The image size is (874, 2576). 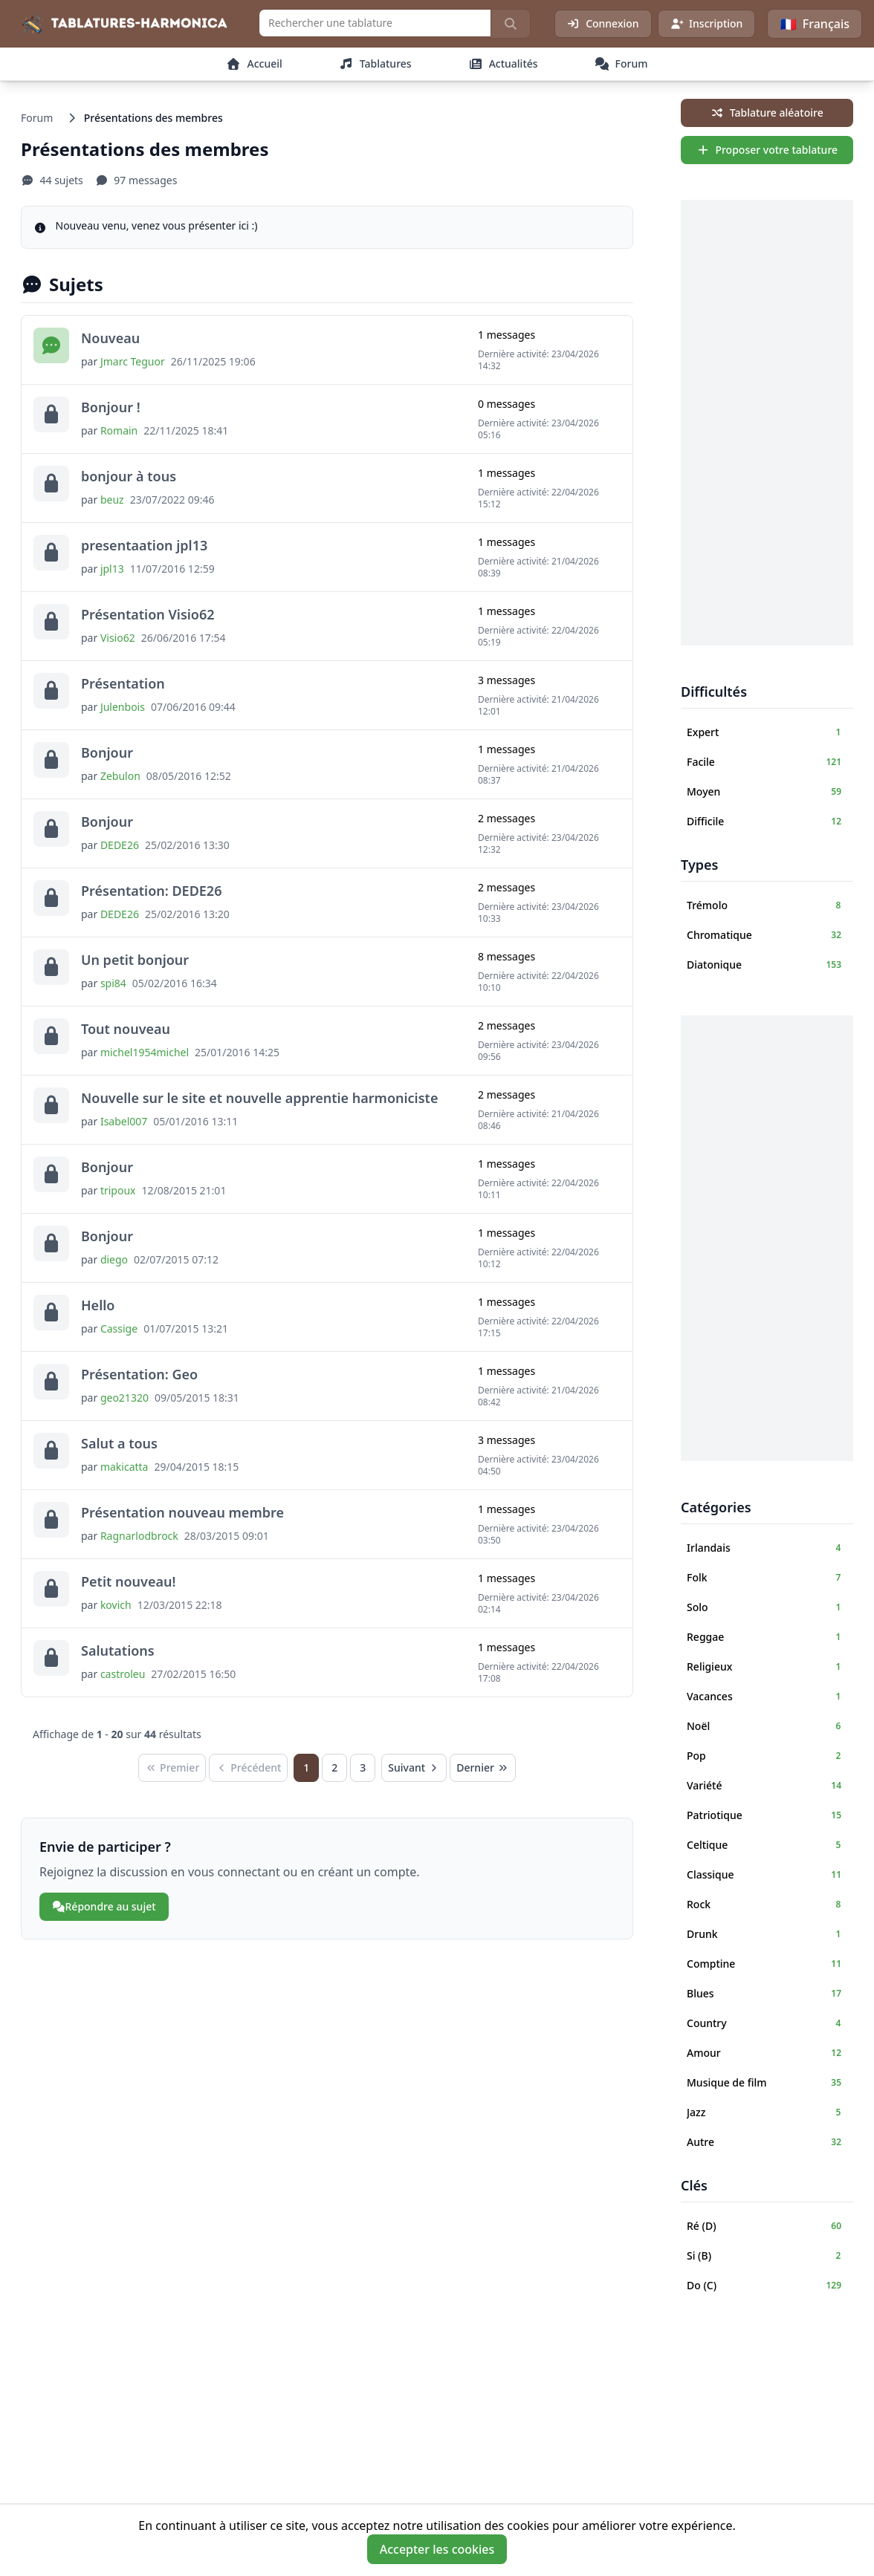 I want to click on presentaation jpl13, so click(x=144, y=545).